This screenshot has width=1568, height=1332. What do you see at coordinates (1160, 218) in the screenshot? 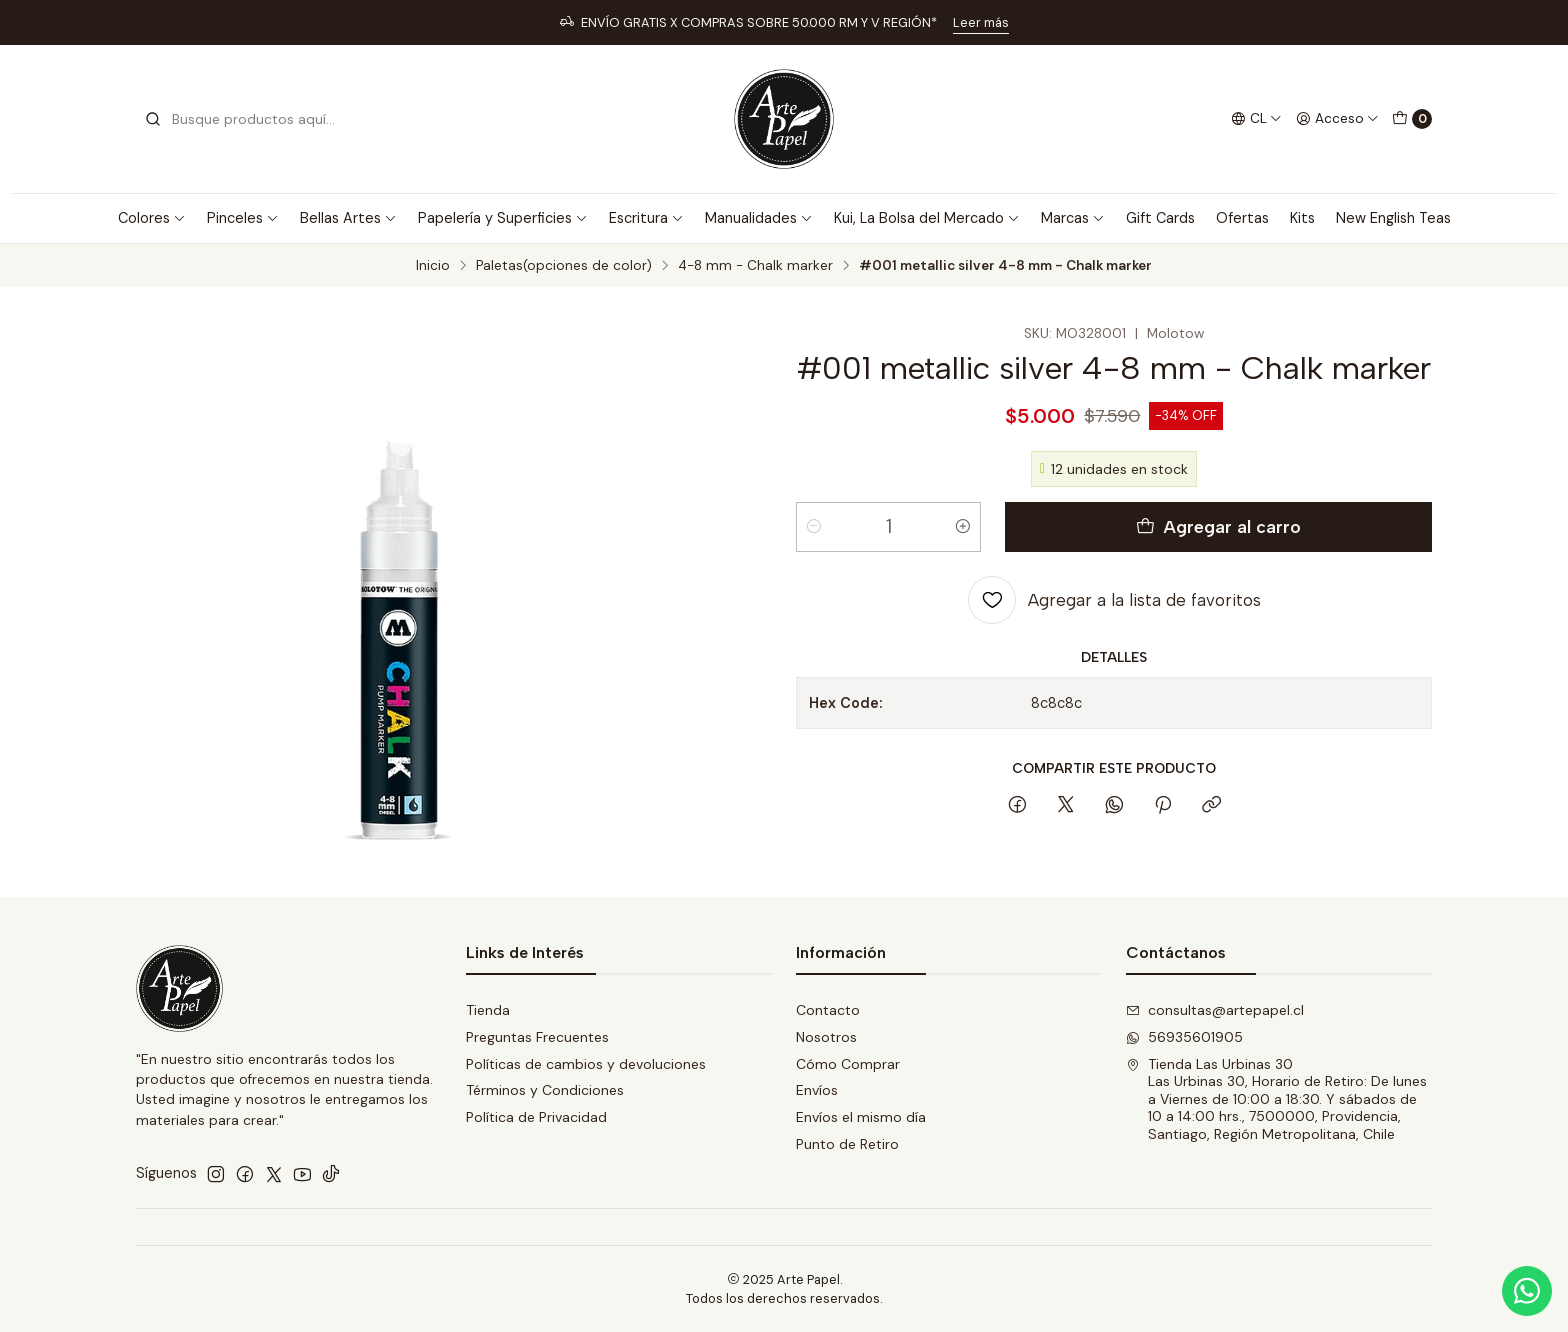
I see `Gift Cards` at bounding box center [1160, 218].